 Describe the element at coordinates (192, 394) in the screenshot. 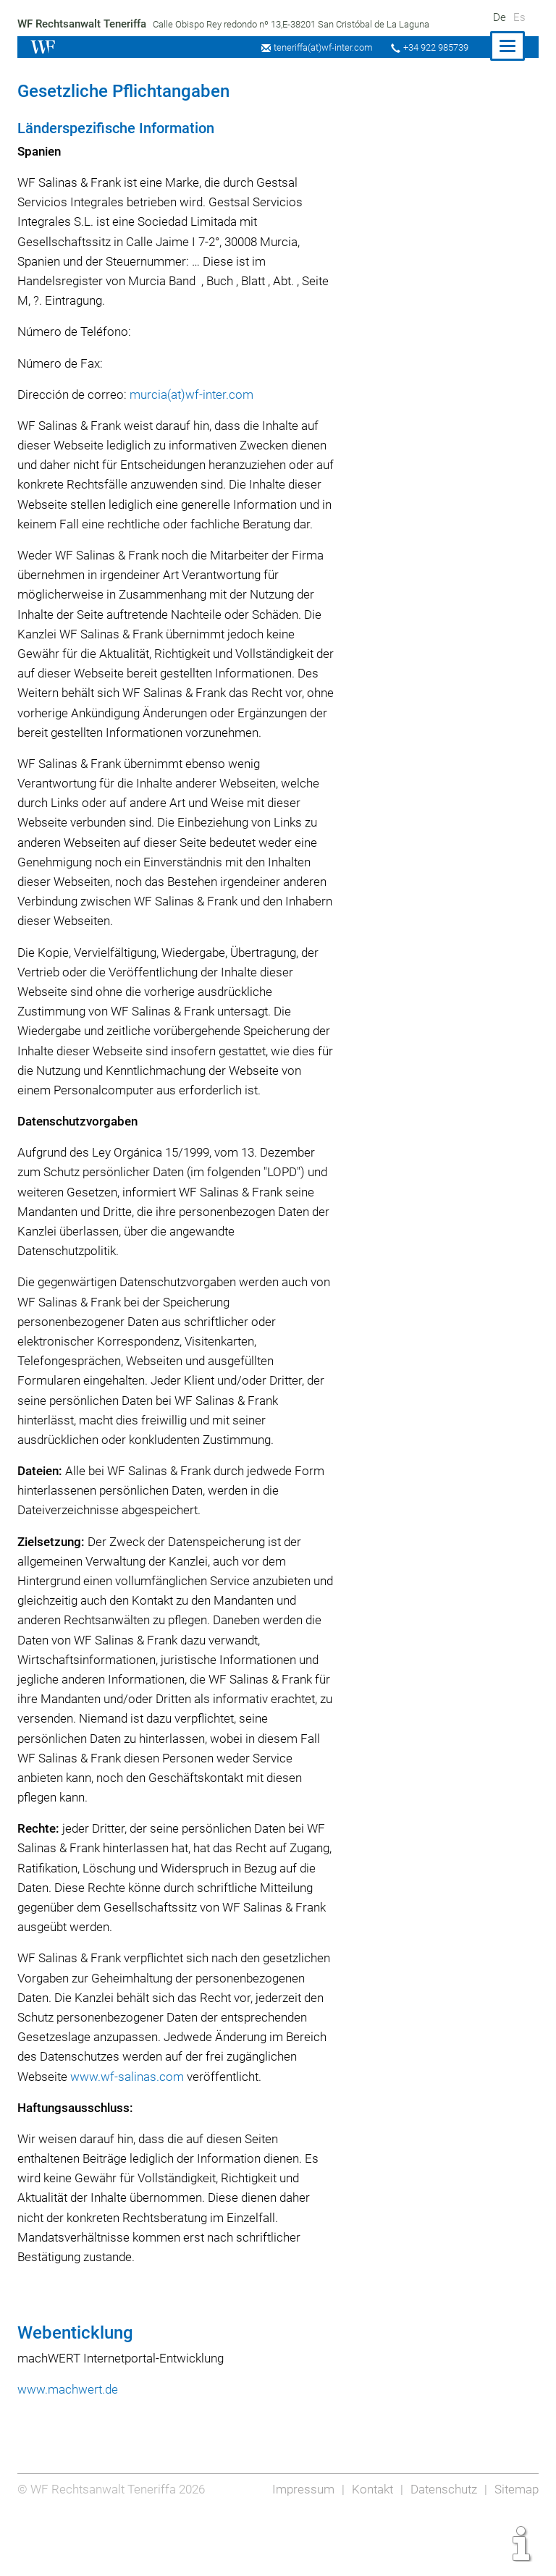

I see `murcia(at)wf-inter.com` at that location.